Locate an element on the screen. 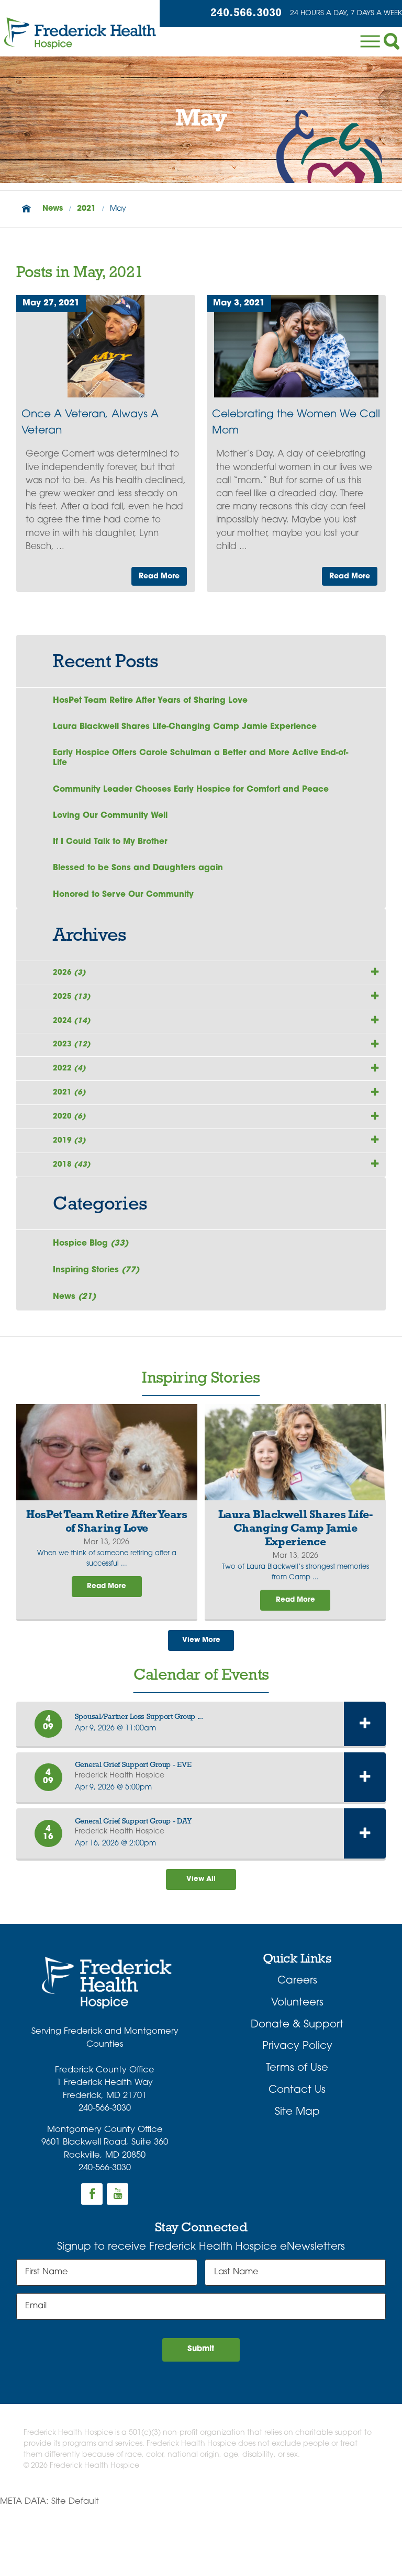 The height and width of the screenshot is (2576, 402). Donate & Support is located at coordinates (297, 2089).